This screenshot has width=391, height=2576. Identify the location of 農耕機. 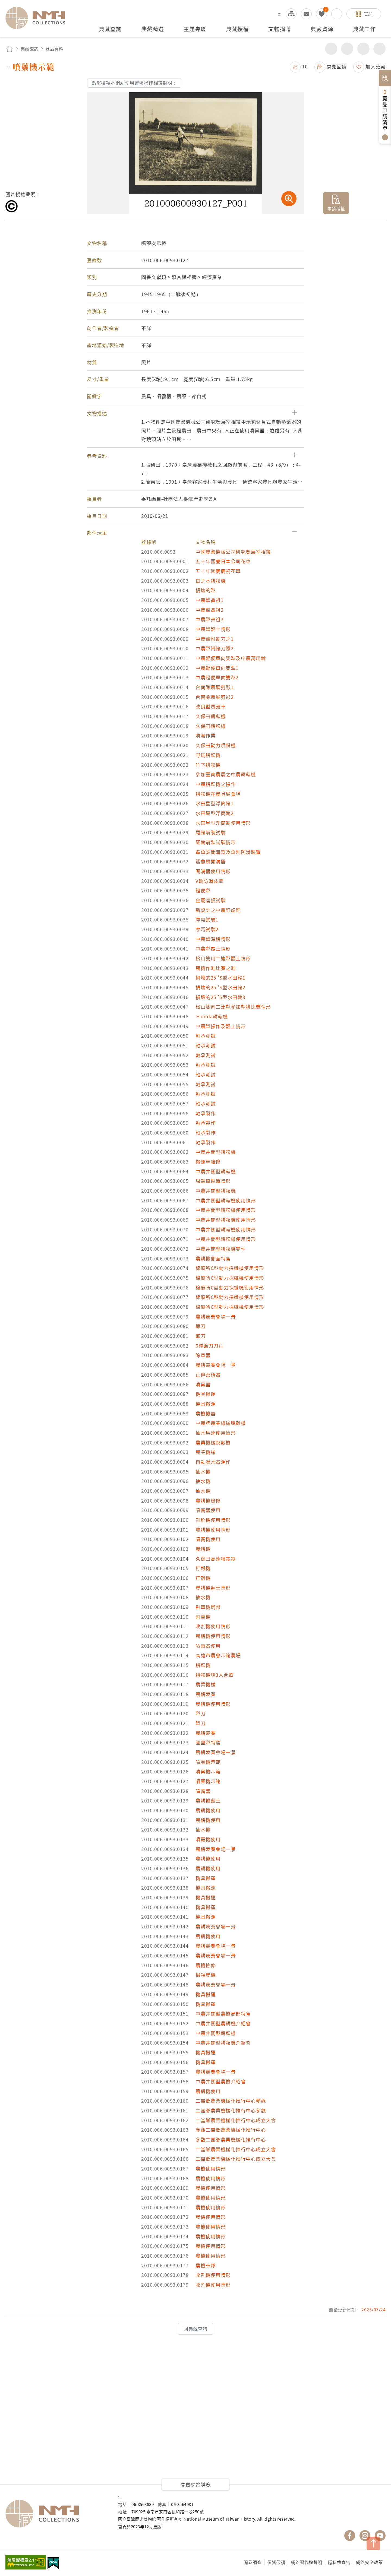
(203, 1548).